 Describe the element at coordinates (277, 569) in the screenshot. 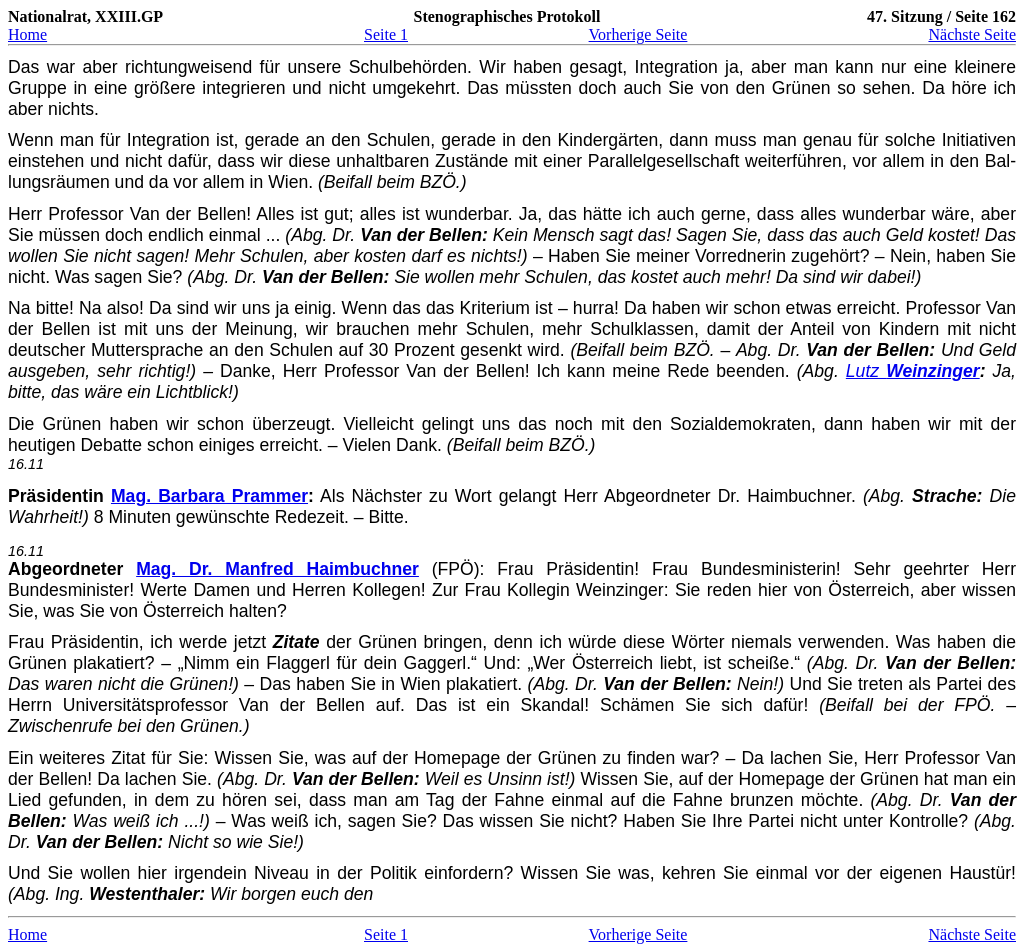

I see `Mag. Dr. Manfred Haimbuchner` at that location.